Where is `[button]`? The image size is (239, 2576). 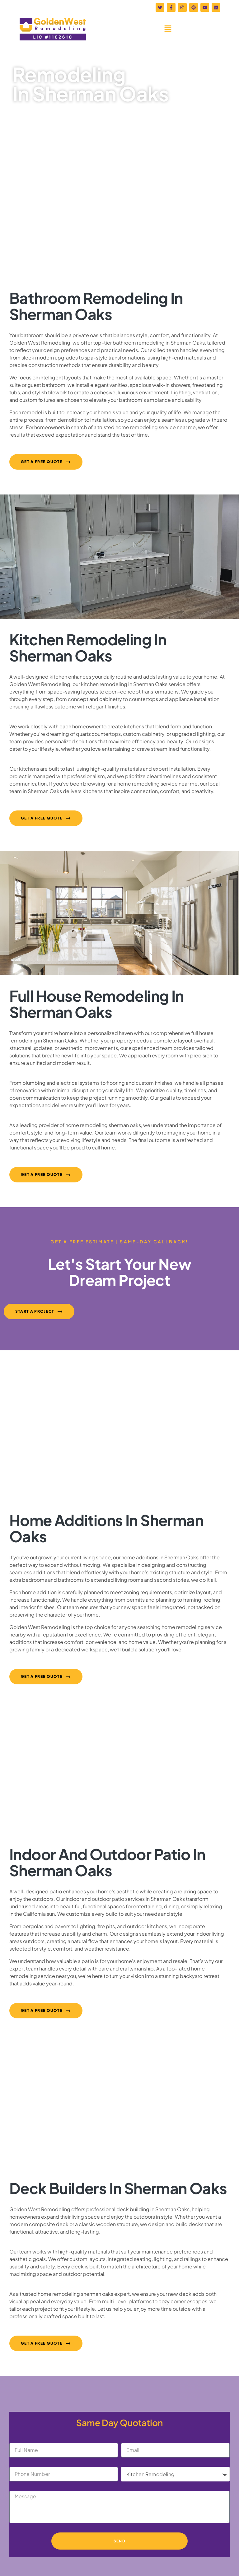 [button] is located at coordinates (168, 28).